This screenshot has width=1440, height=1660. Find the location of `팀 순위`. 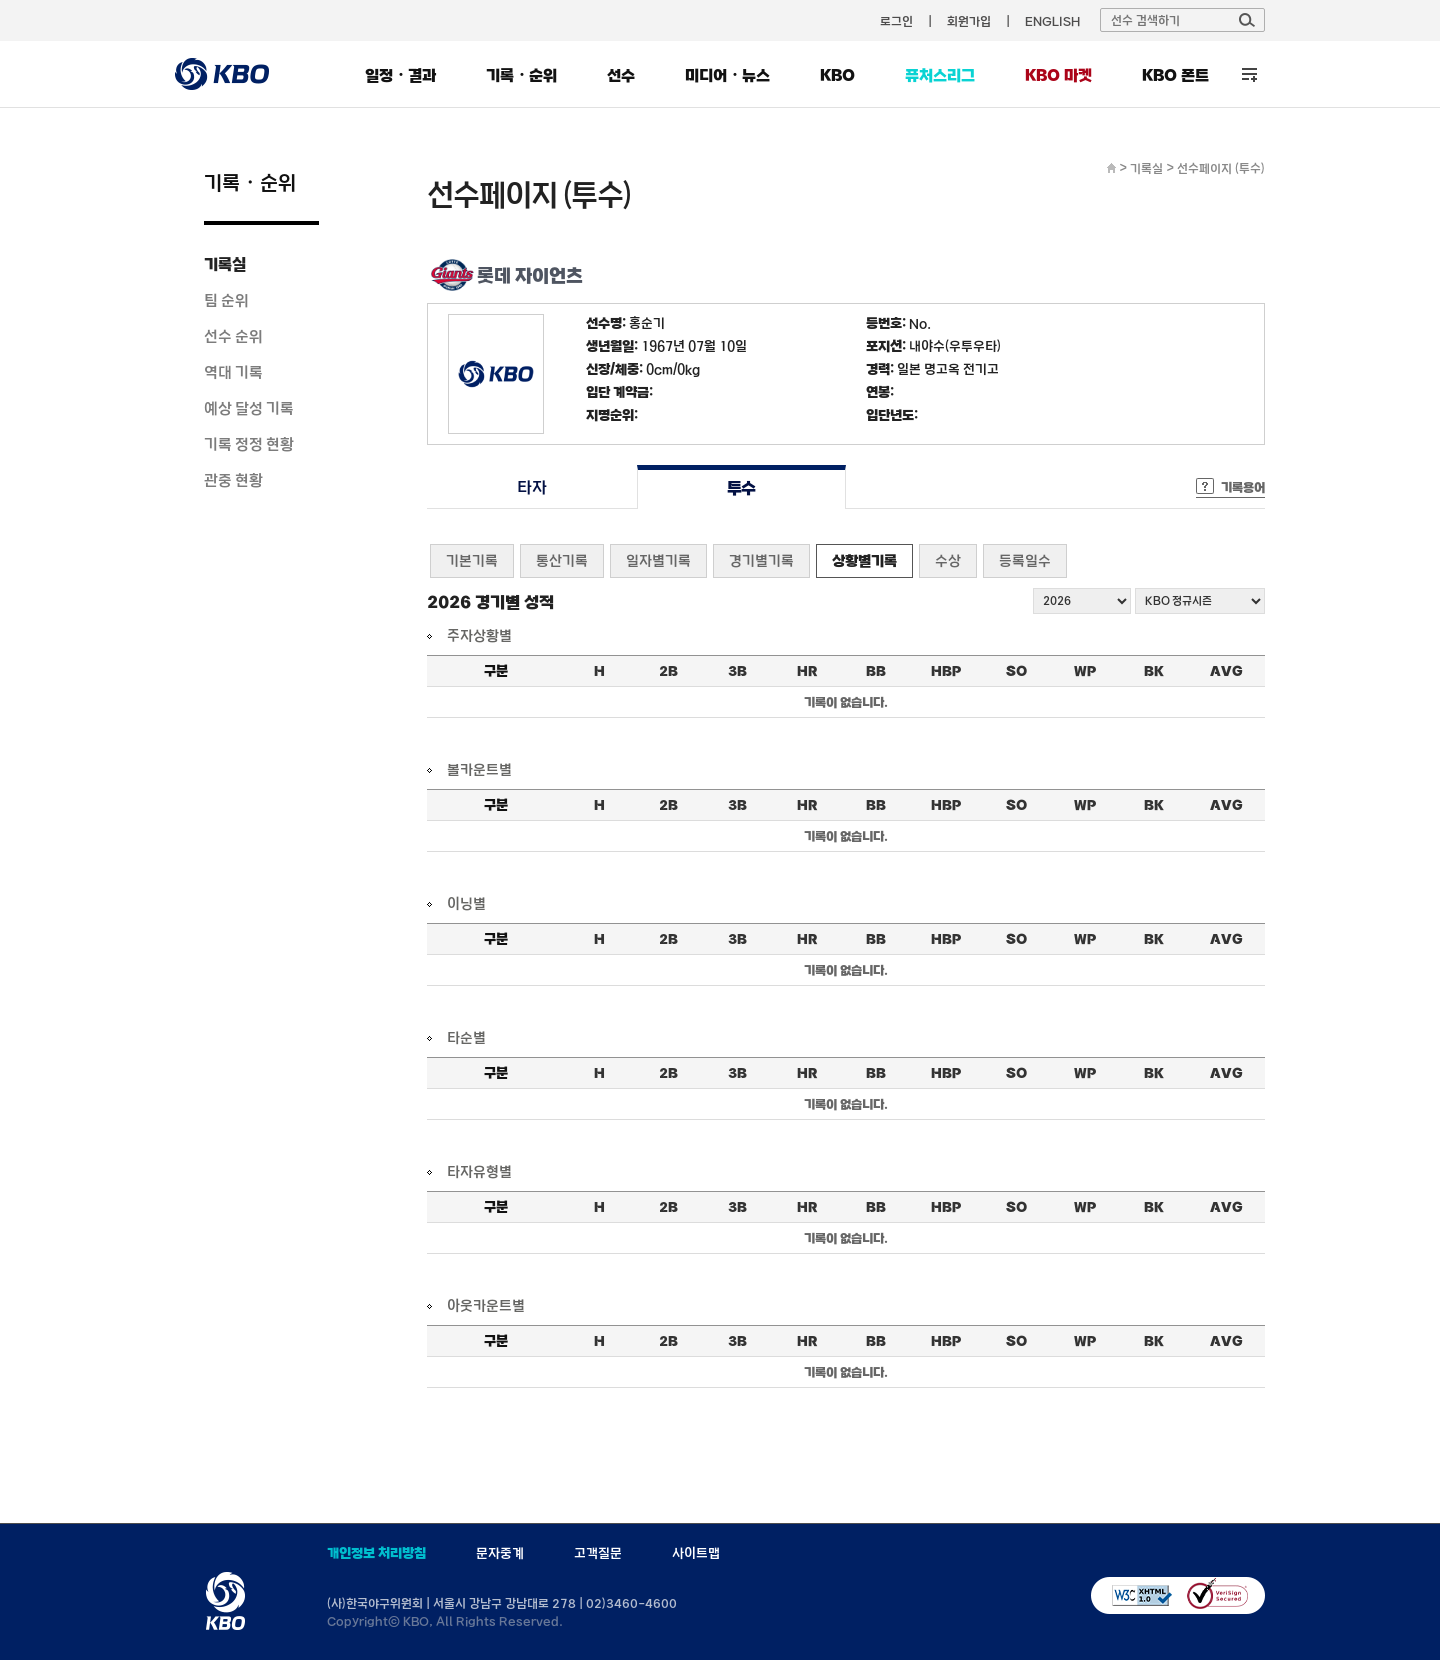

팀 순위 is located at coordinates (226, 300).